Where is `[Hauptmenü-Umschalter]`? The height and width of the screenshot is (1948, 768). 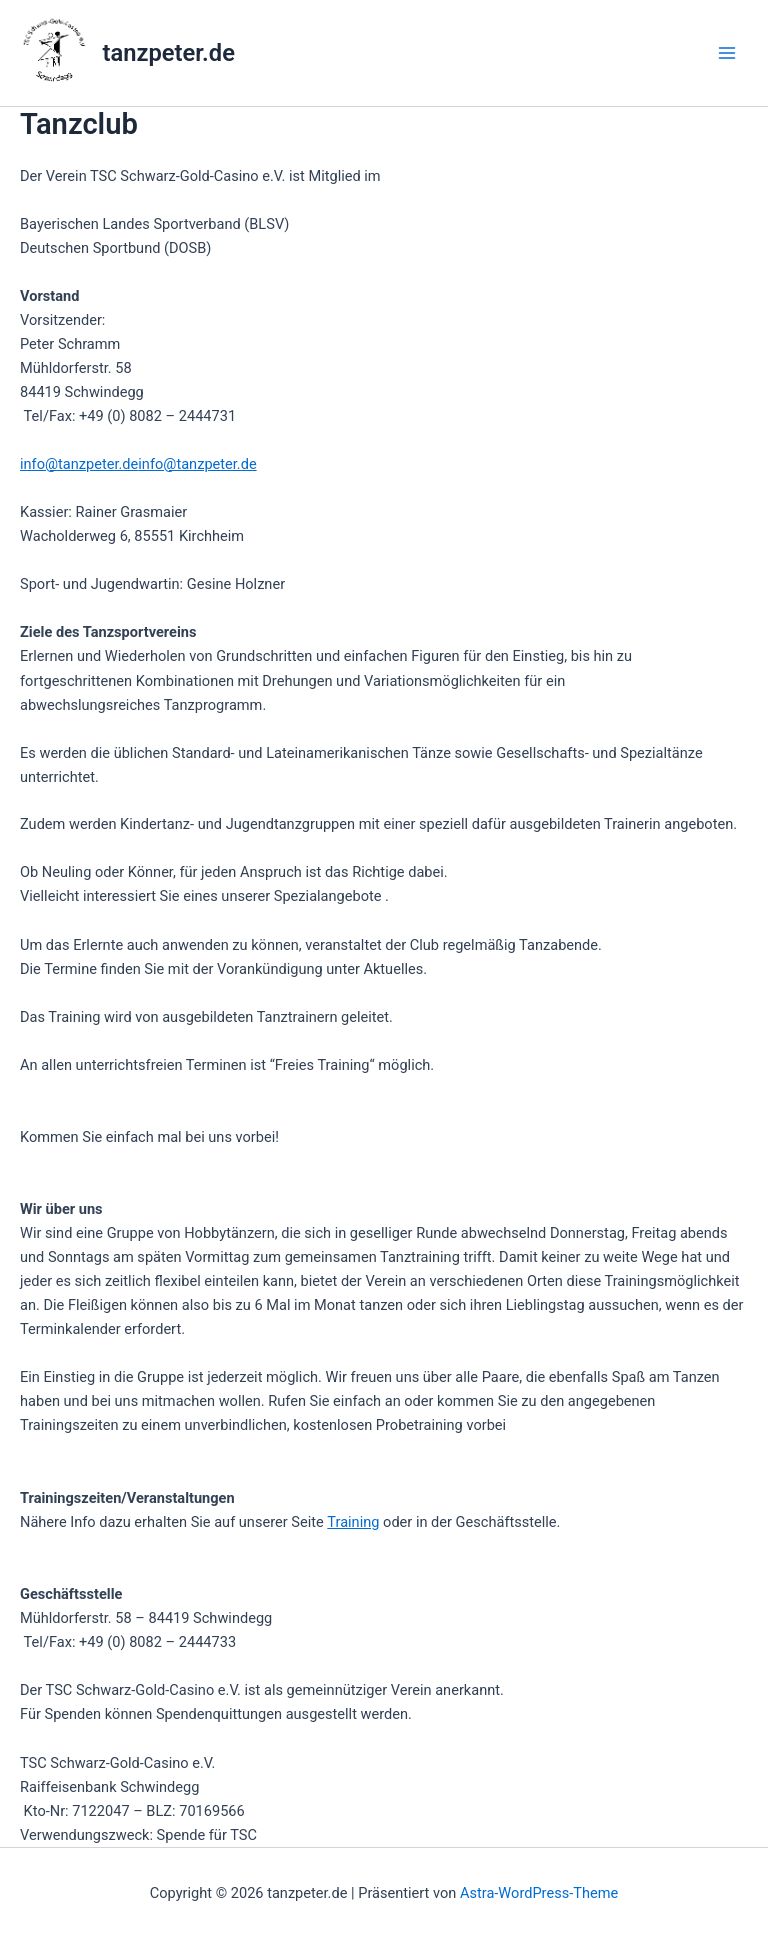
[Hauptmenü-Umschalter] is located at coordinates (727, 53).